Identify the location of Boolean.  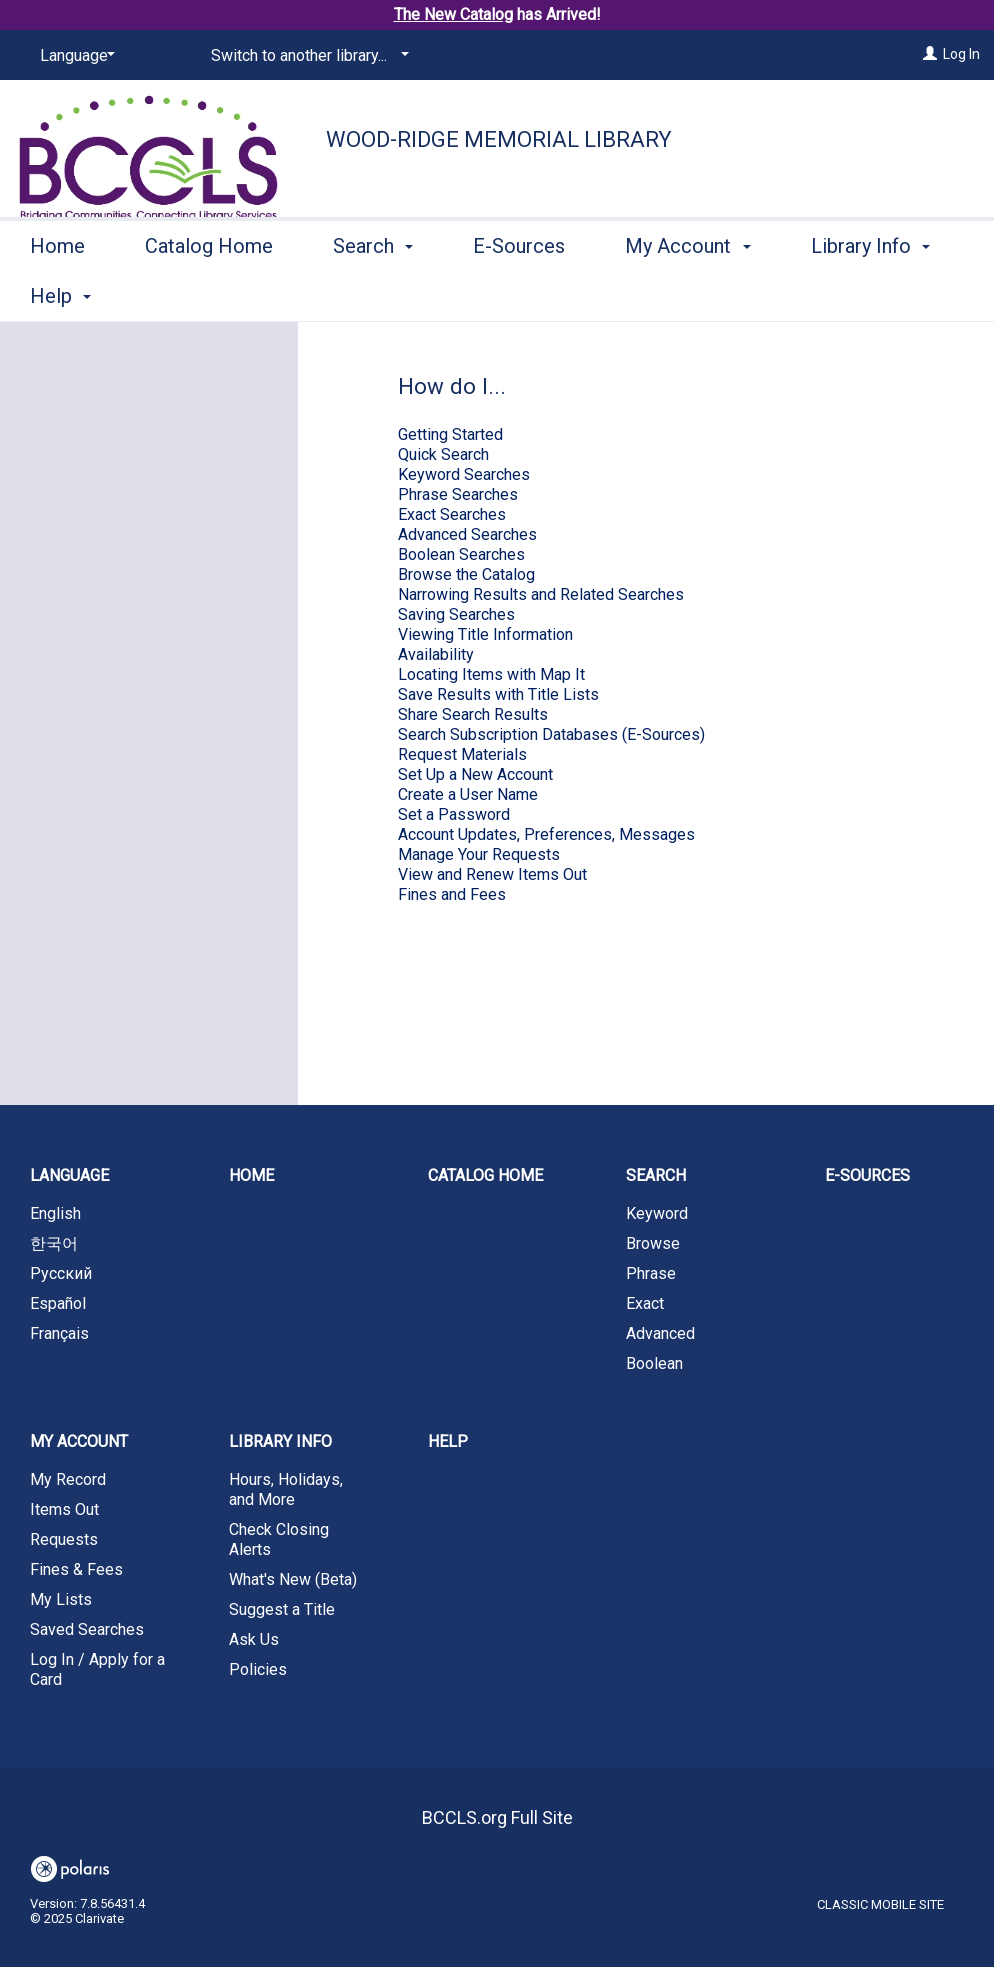
(654, 1363).